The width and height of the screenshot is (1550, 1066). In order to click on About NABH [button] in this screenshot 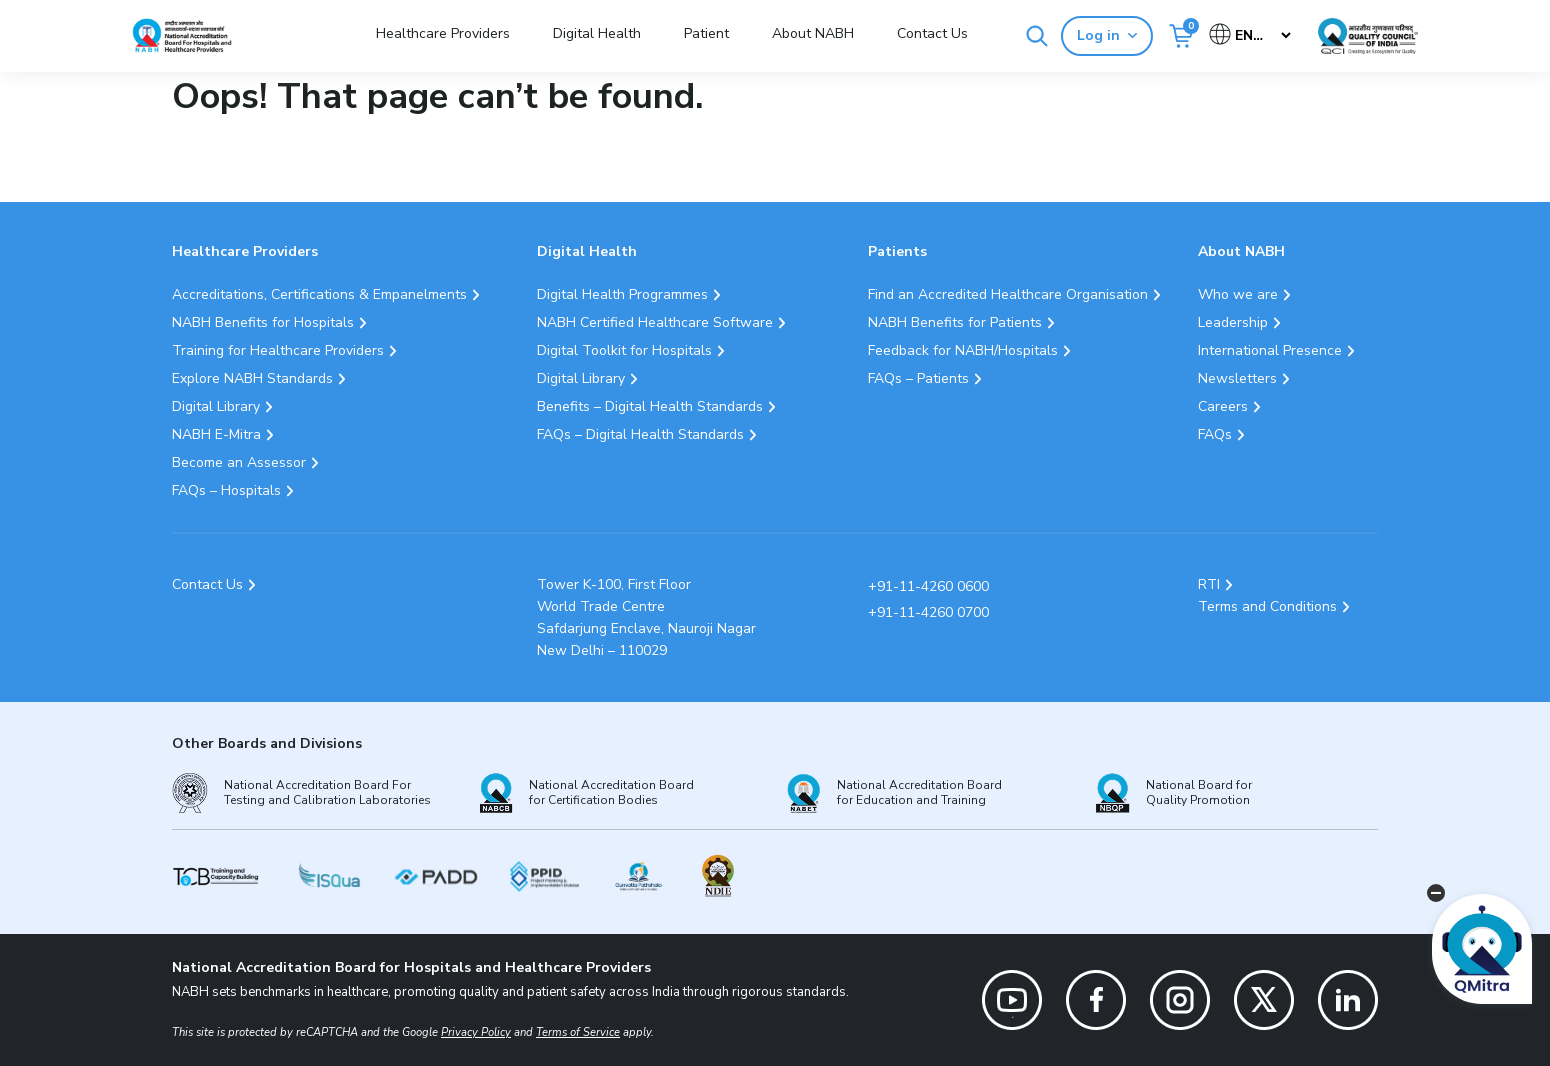, I will do `click(813, 33)`.